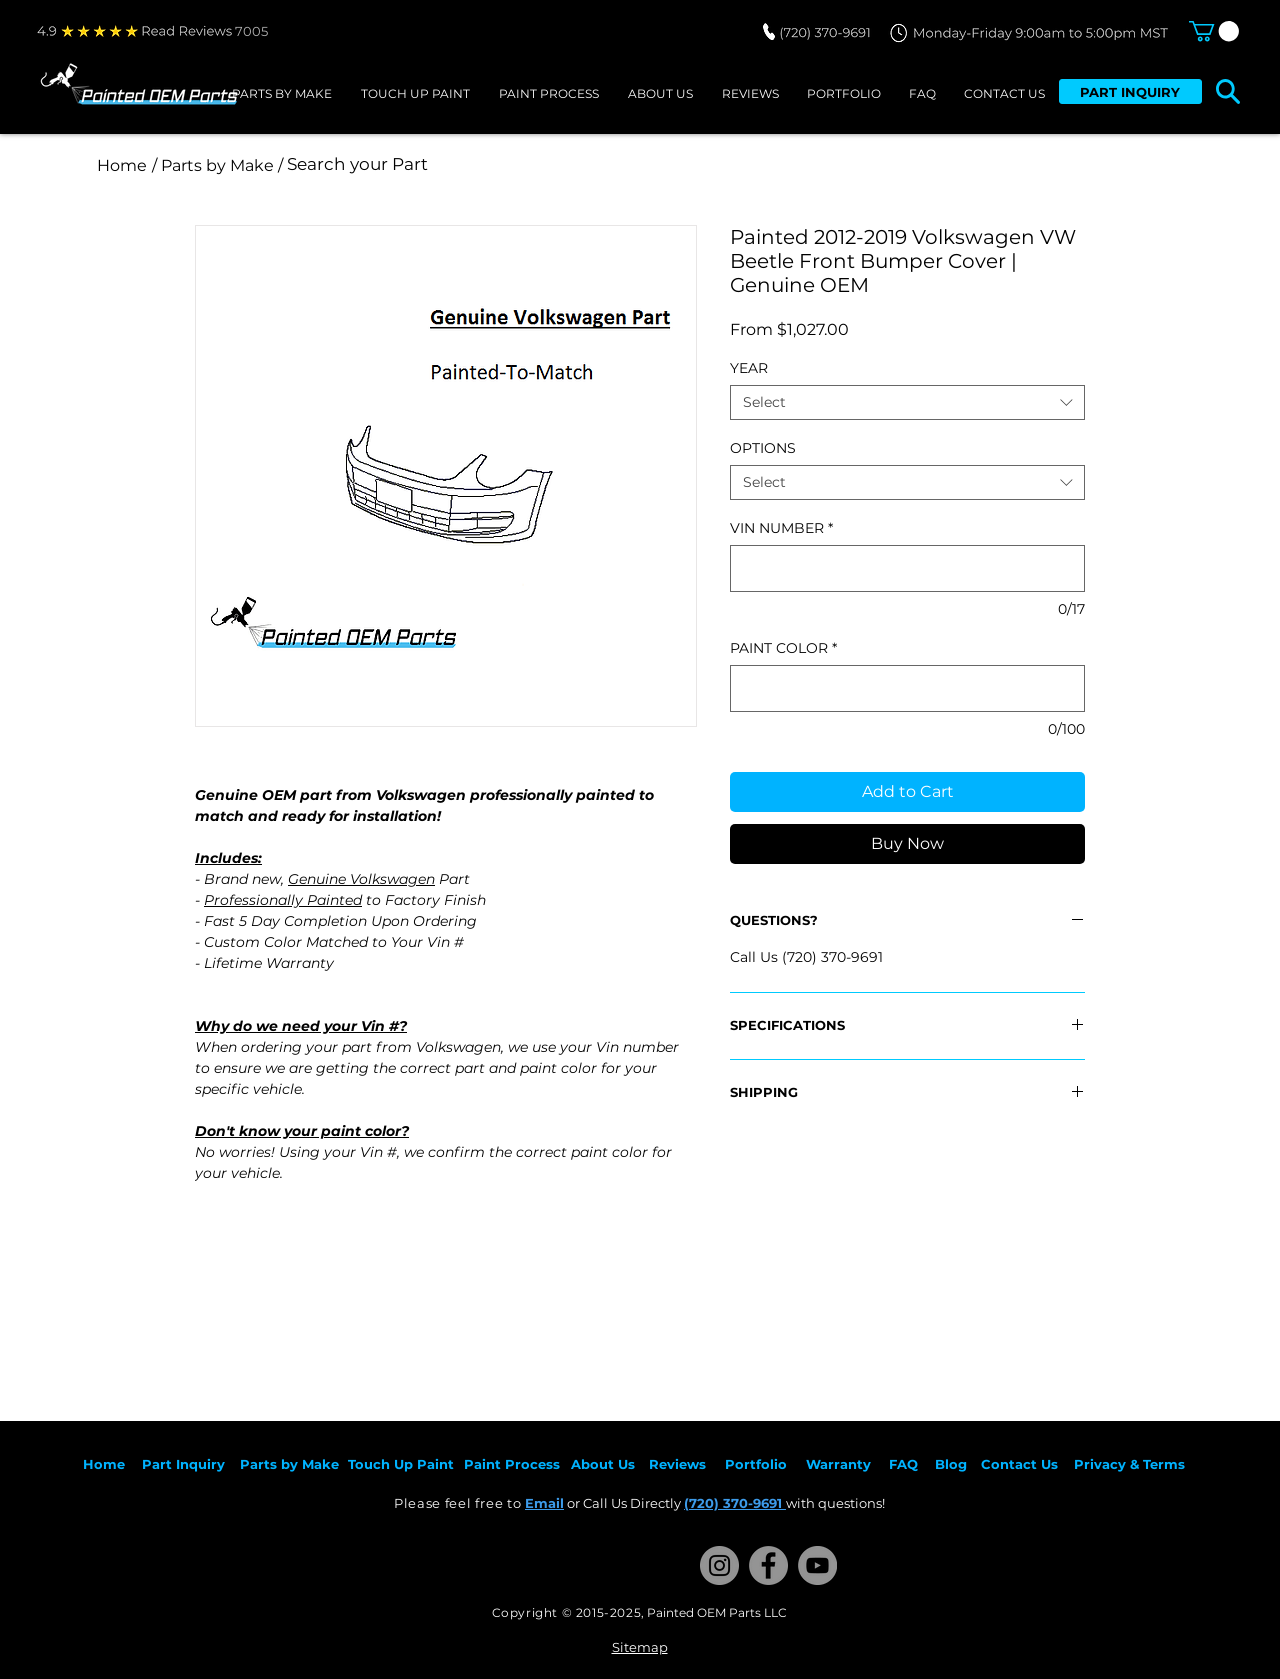  I want to click on [Facebook], so click(768, 1565).